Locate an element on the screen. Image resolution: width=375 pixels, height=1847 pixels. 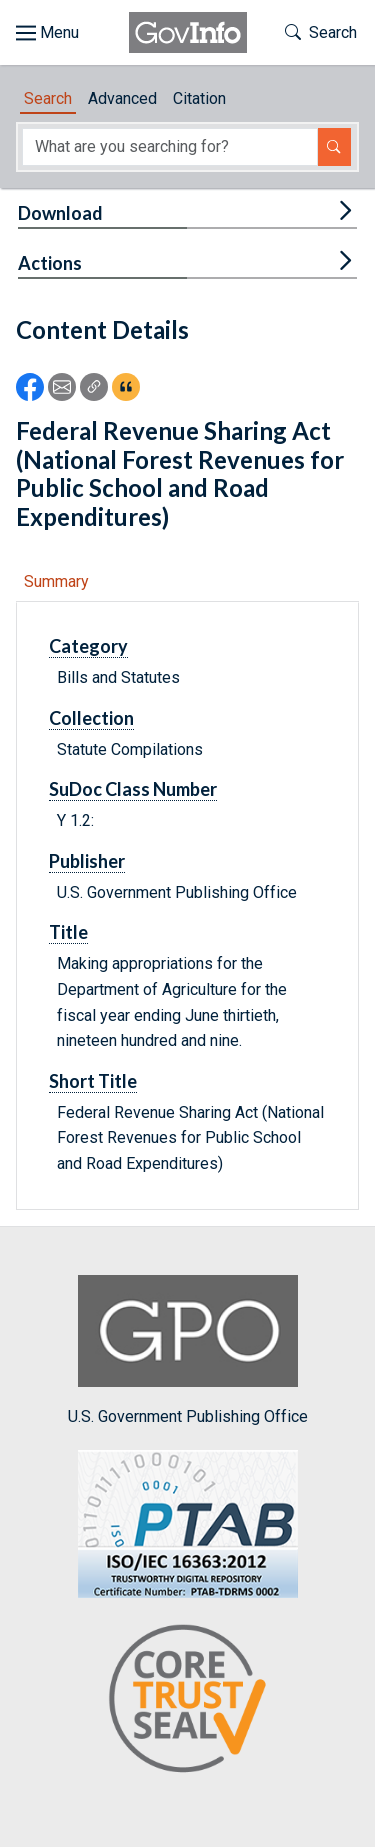
Download is located at coordinates (60, 213).